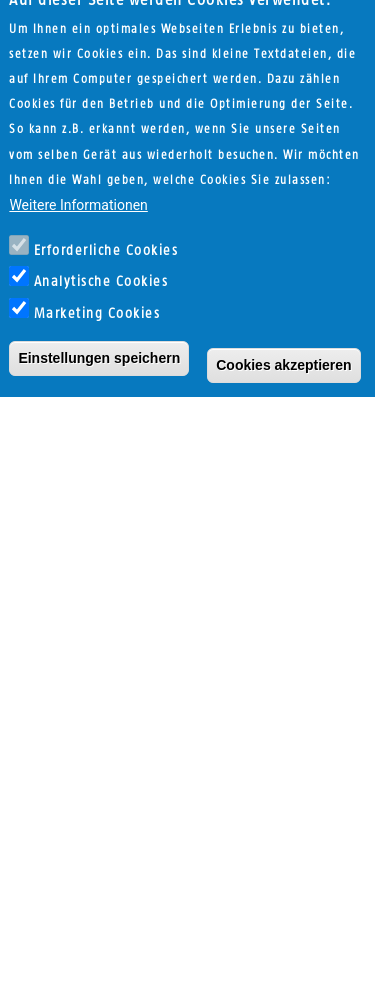 Image resolution: width=375 pixels, height=1003 pixels. Describe the element at coordinates (99, 336) in the screenshot. I see `Einstellungen speichern` at that location.